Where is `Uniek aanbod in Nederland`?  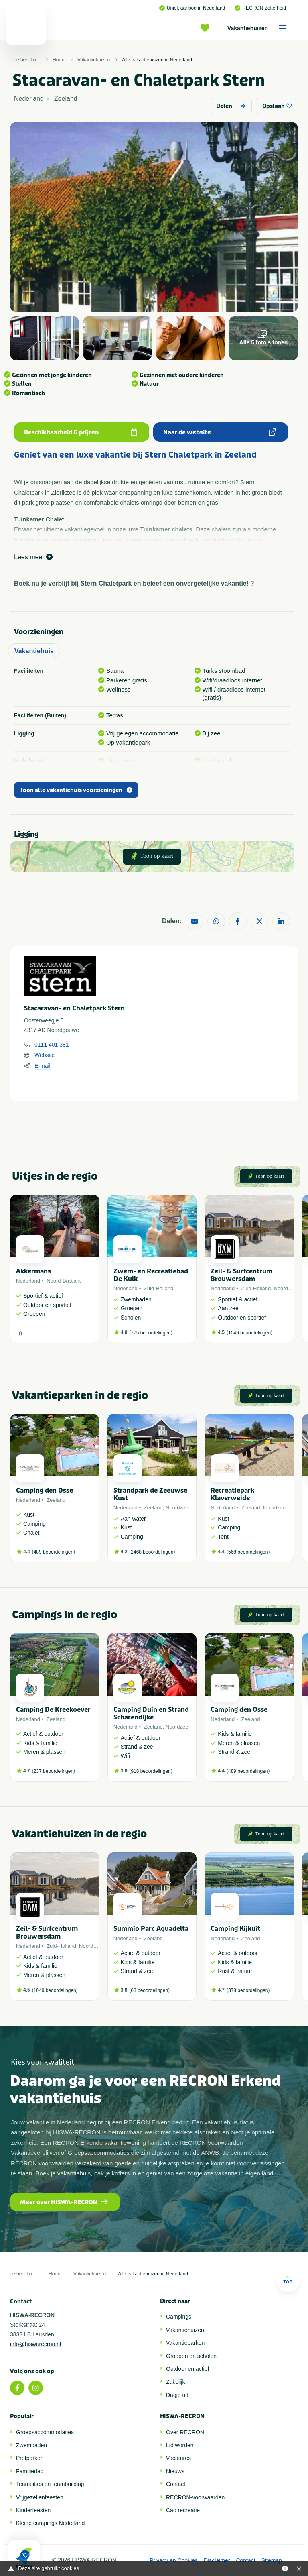
Uniek aanbod in Nederland is located at coordinates (192, 8).